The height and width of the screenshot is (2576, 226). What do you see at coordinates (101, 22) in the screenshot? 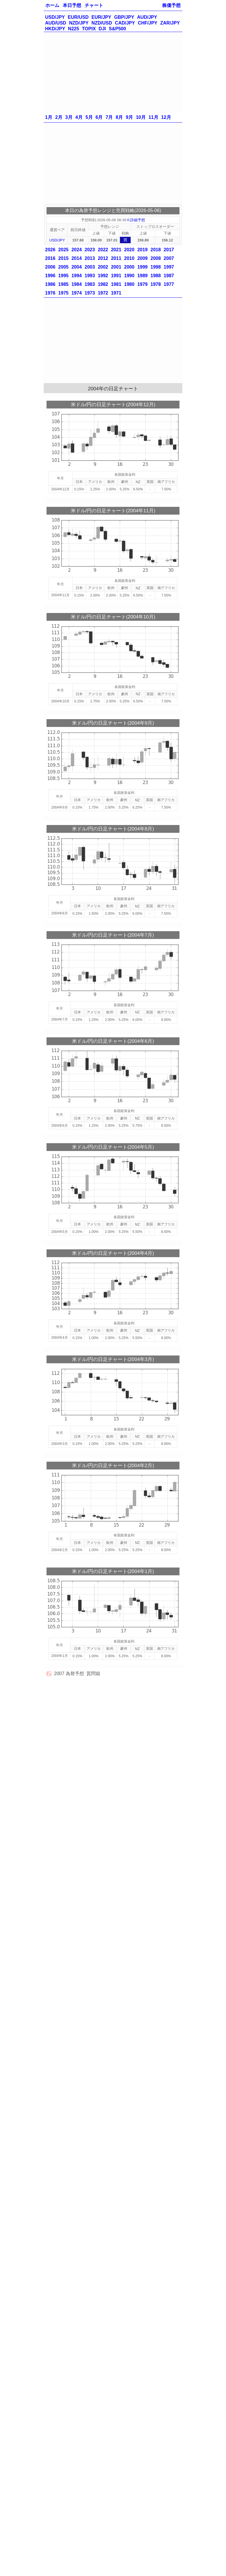
I see `NZD/USD` at bounding box center [101, 22].